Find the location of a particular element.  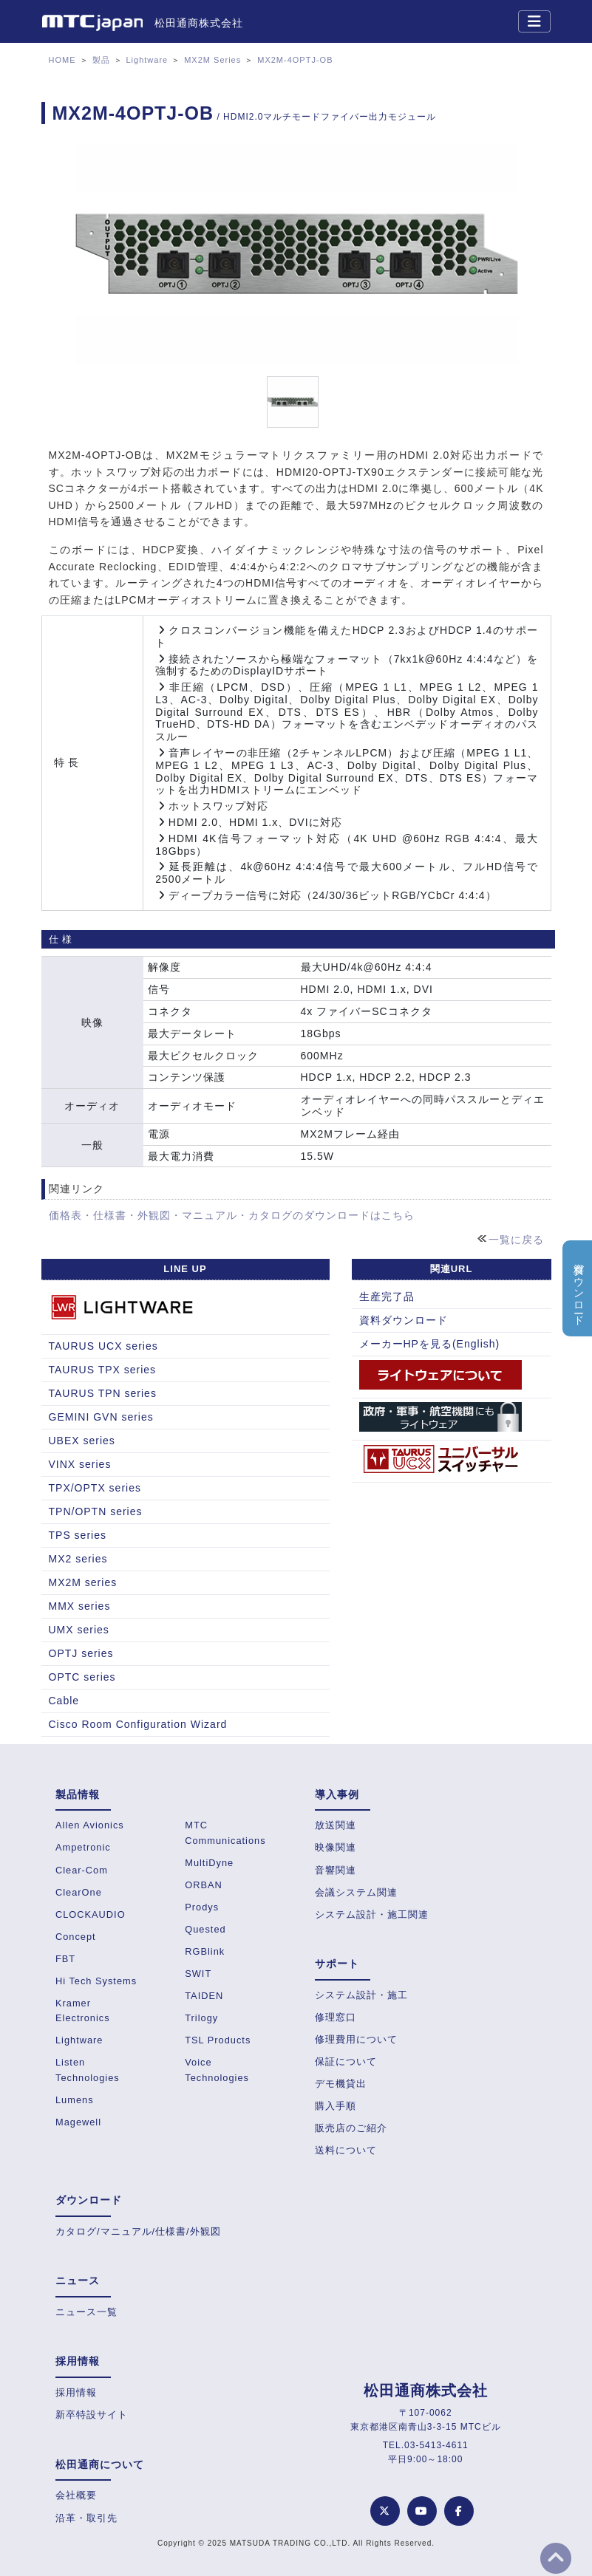

修理窓口 is located at coordinates (335, 2017).